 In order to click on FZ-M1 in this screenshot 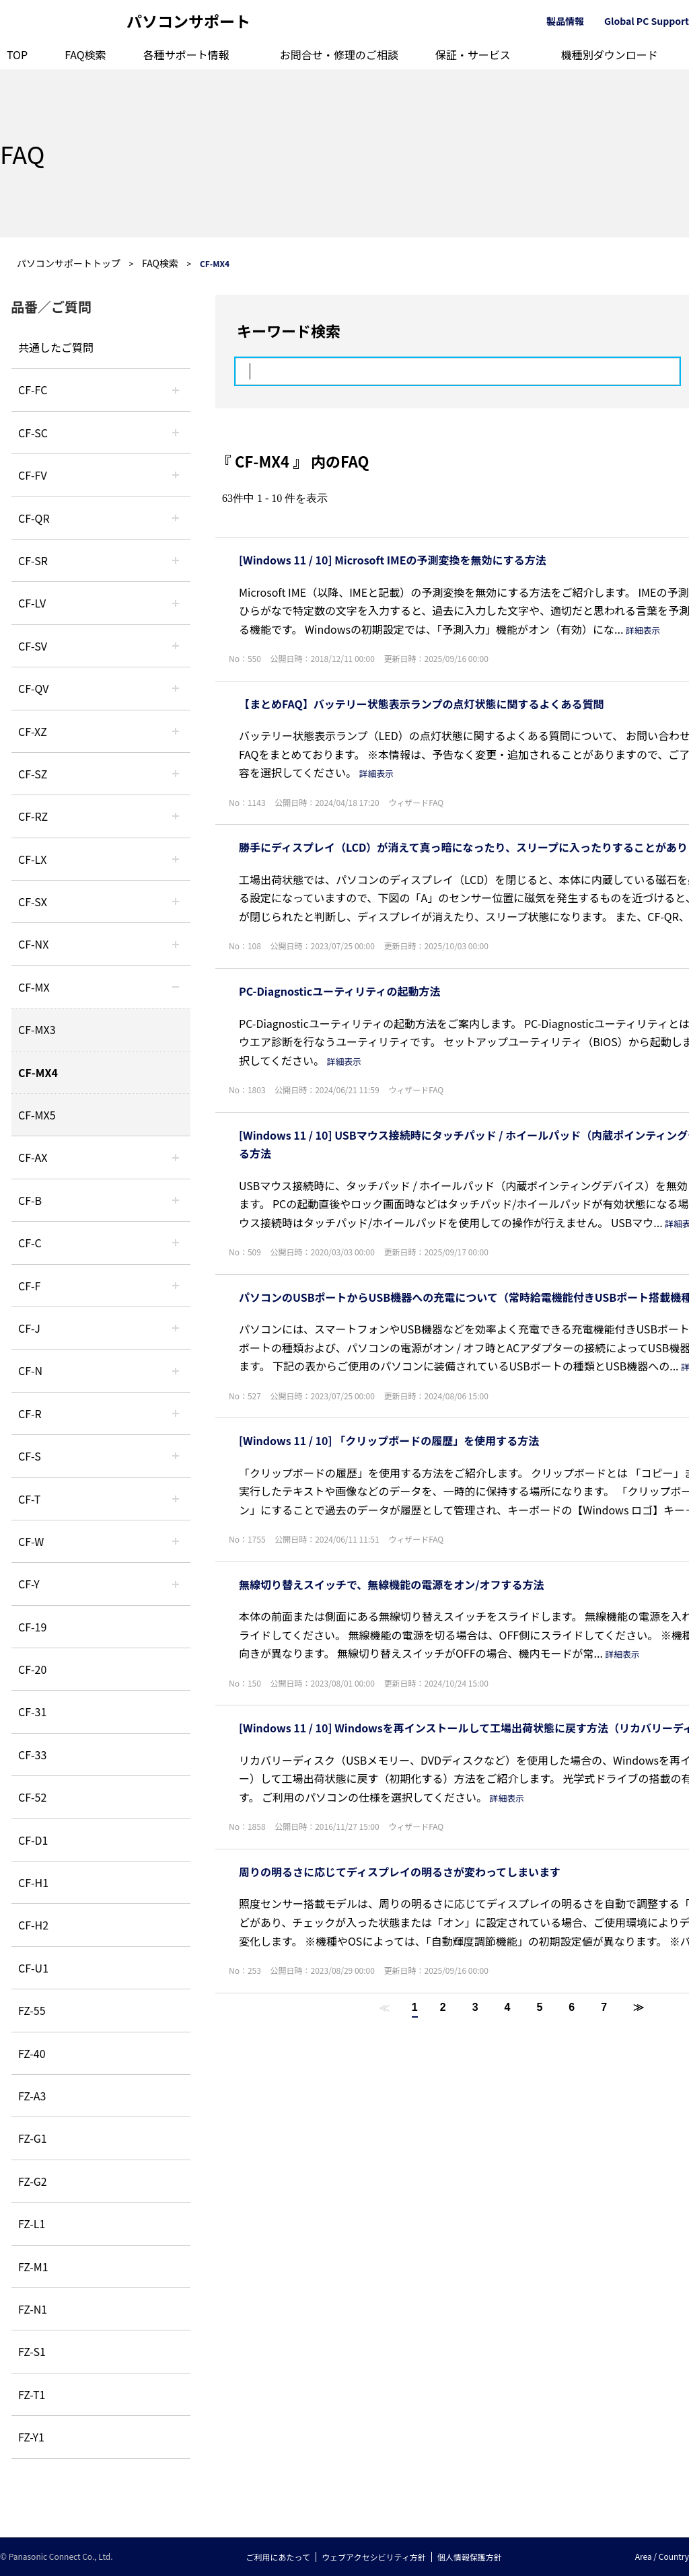, I will do `click(33, 2266)`.